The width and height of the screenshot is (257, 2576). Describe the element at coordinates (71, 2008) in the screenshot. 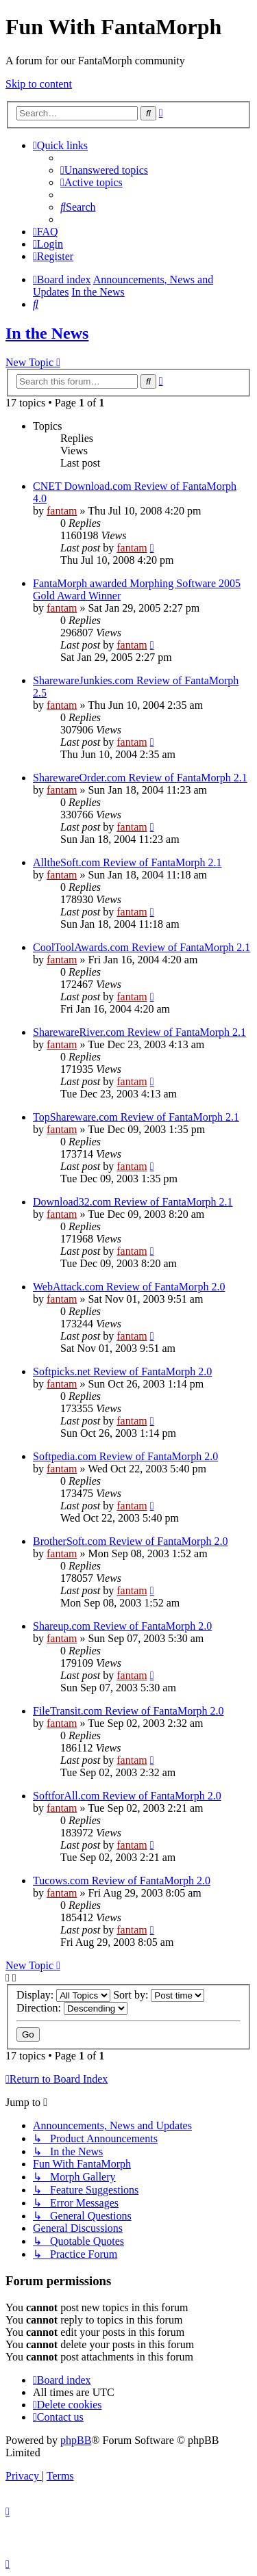

I see `Direction:` at that location.